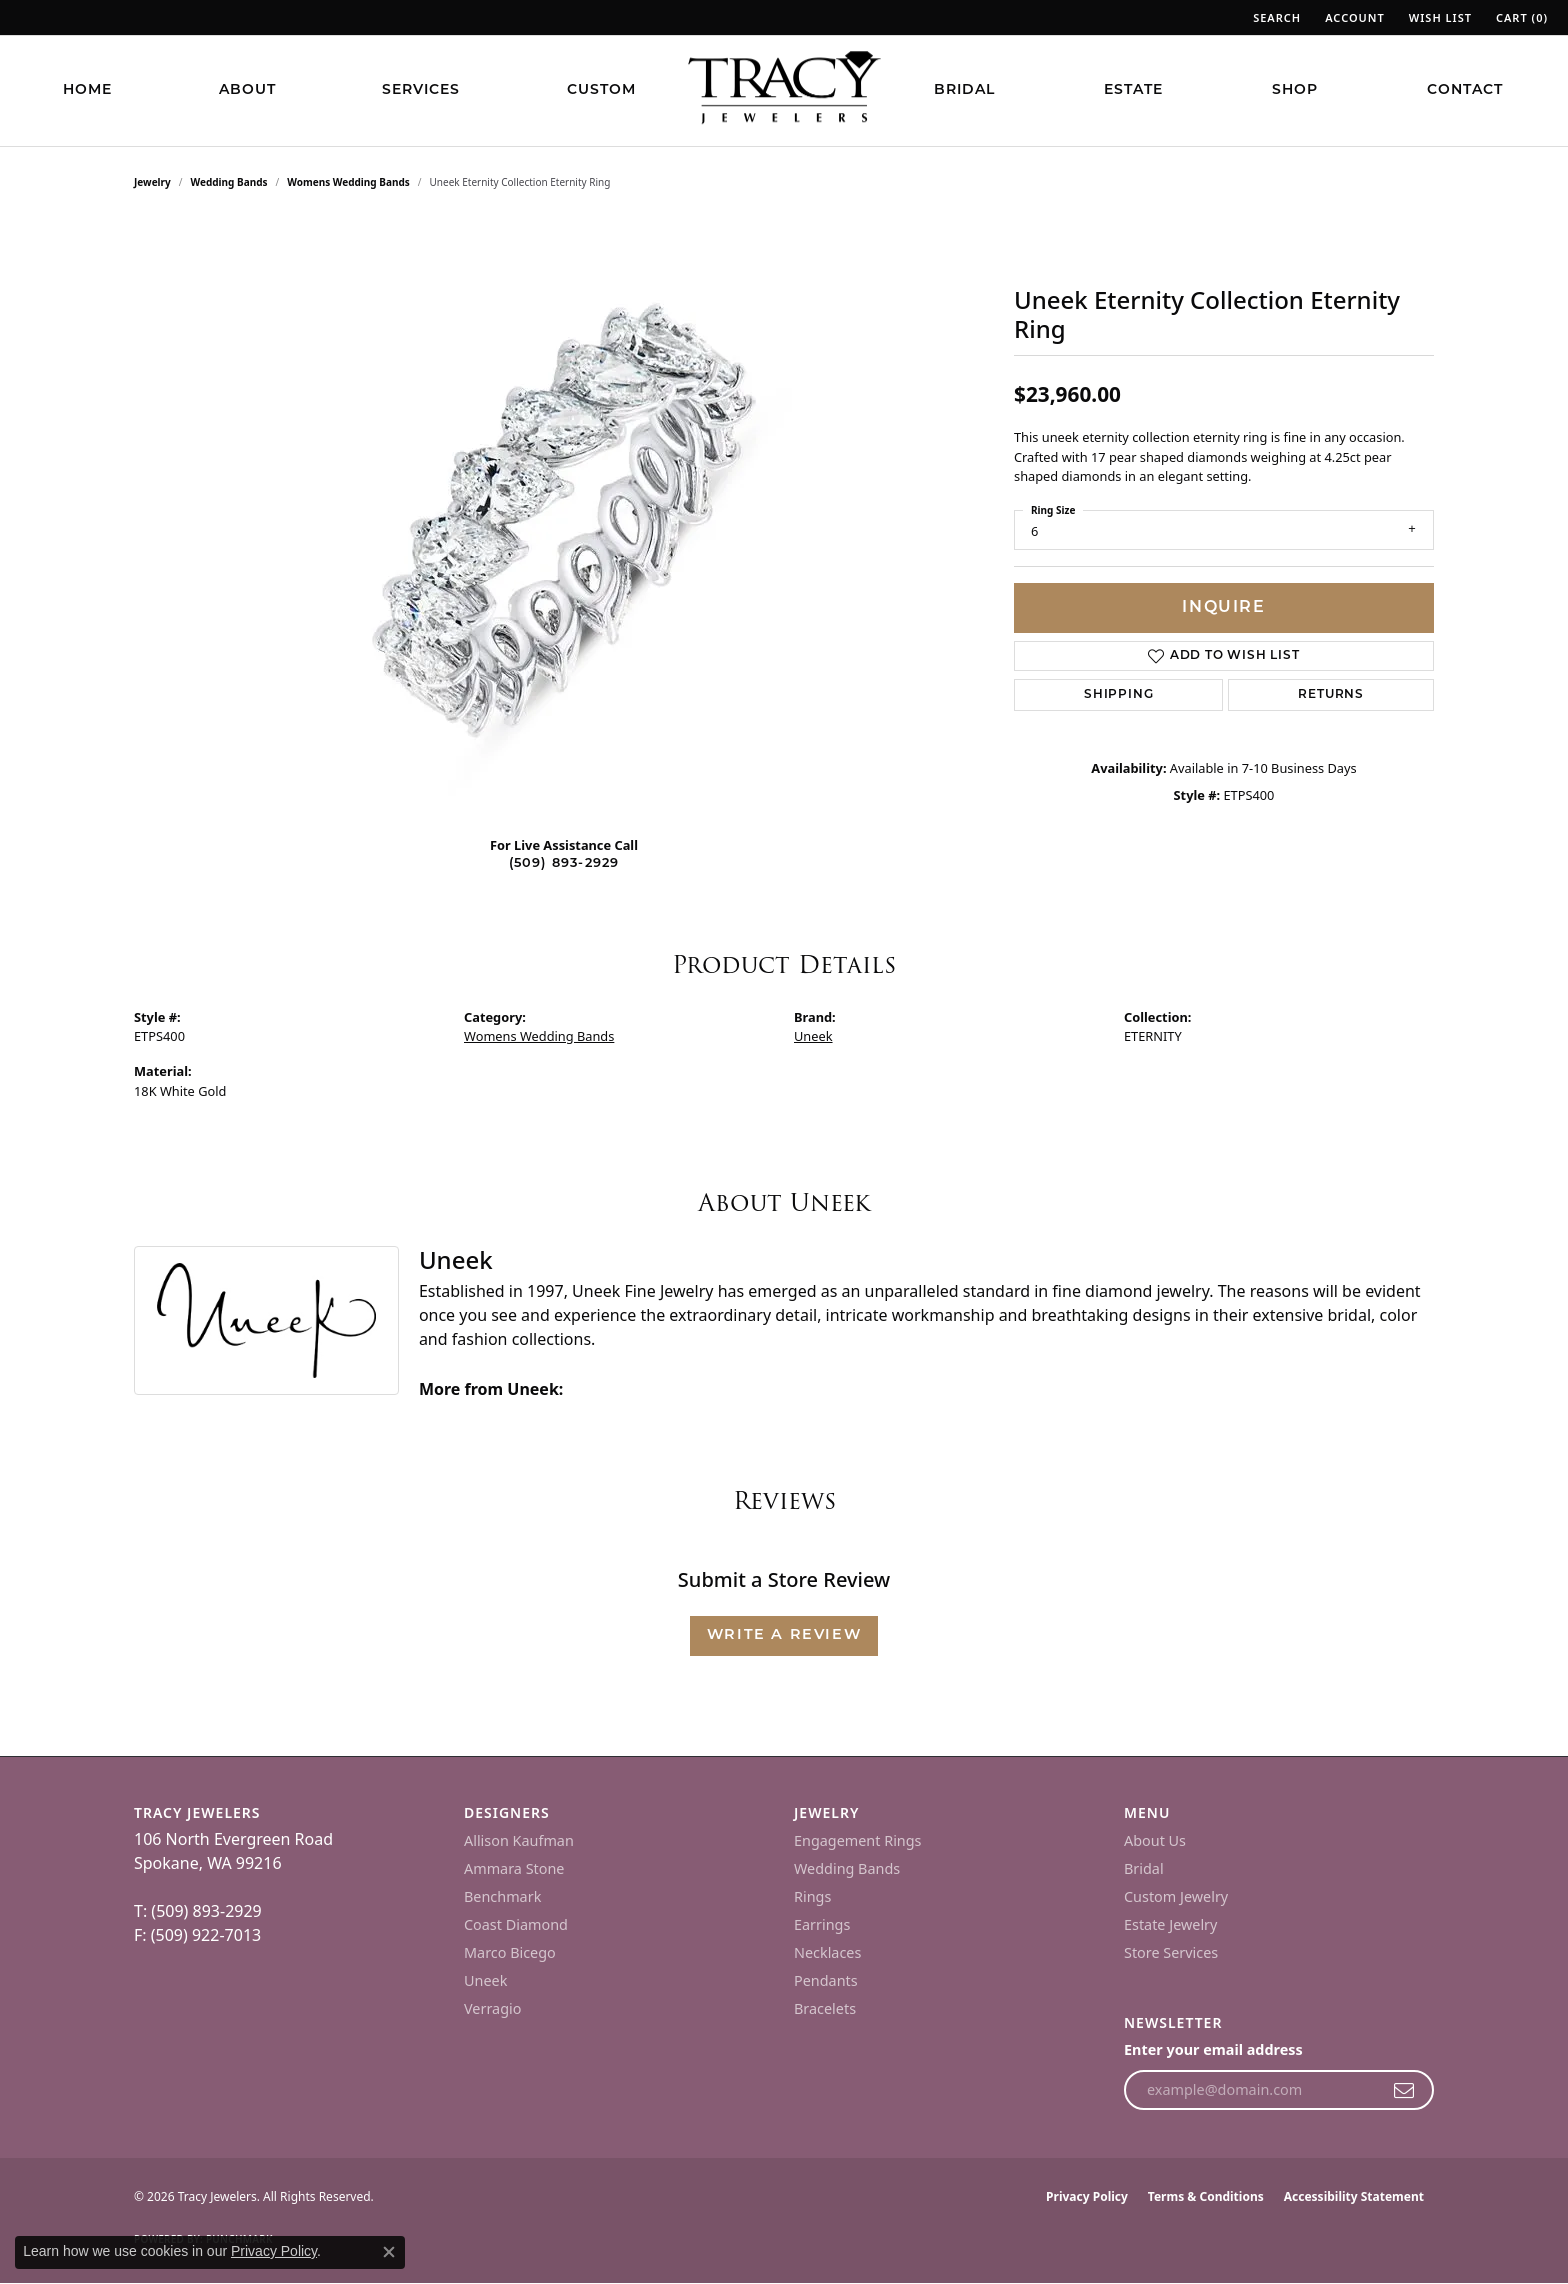 The height and width of the screenshot is (2284, 1568). Describe the element at coordinates (516, 1924) in the screenshot. I see `Coast Diamond [menuitem]` at that location.